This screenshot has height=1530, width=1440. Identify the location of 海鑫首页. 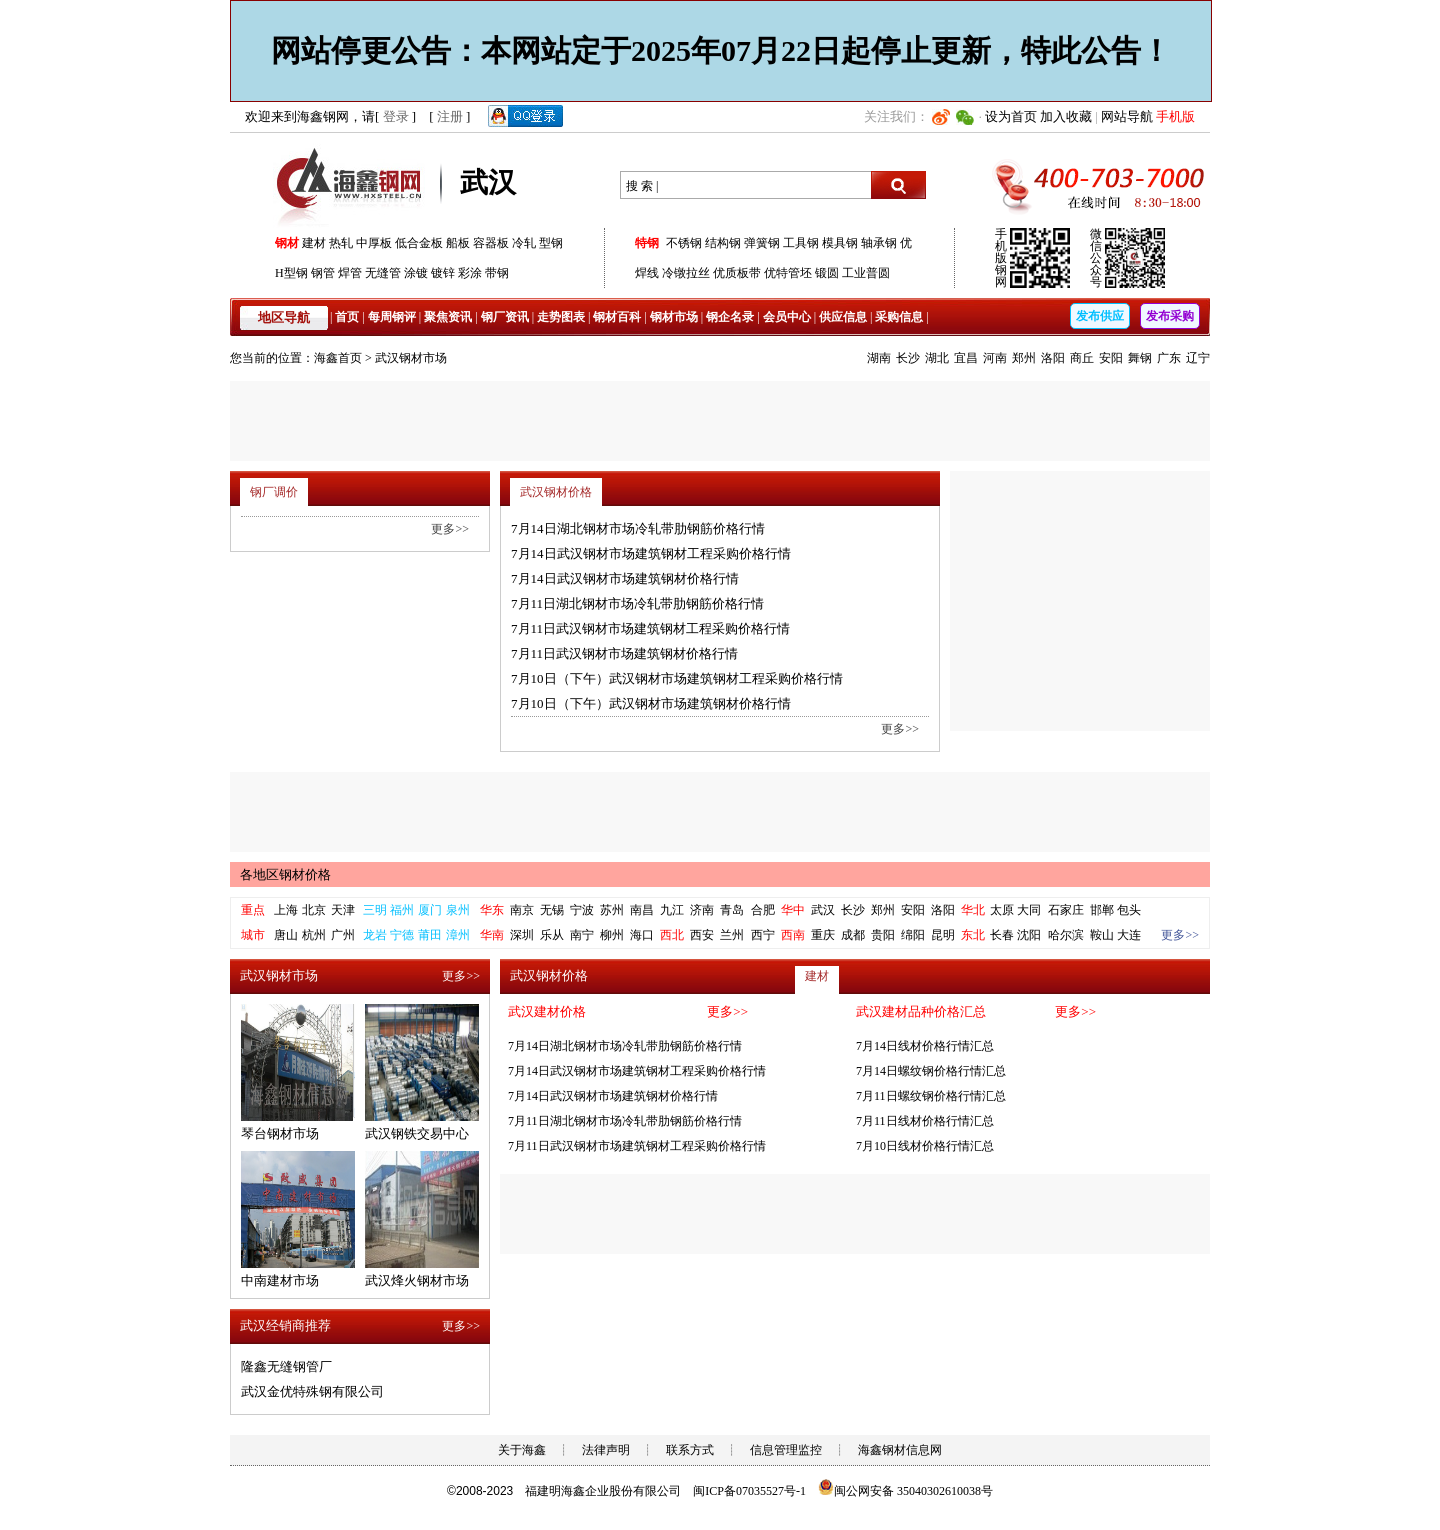
(338, 358).